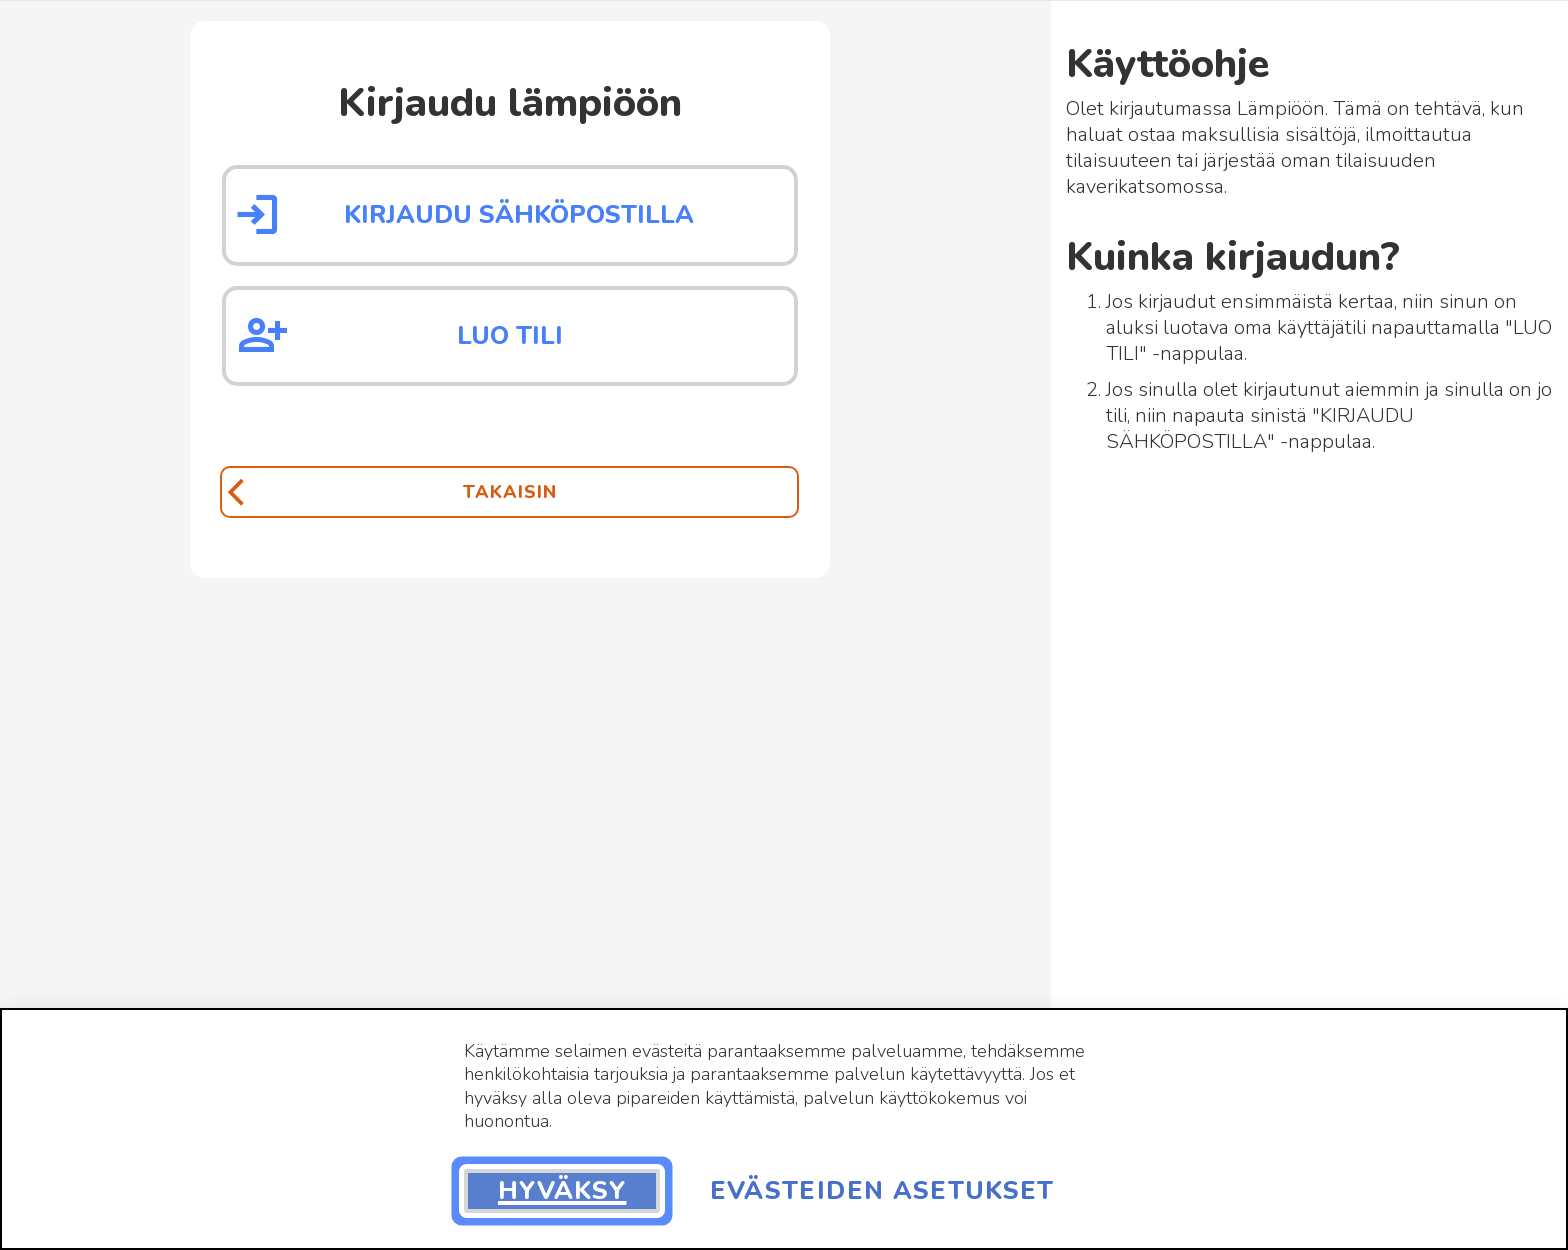 The width and height of the screenshot is (1568, 1250). Describe the element at coordinates (510, 336) in the screenshot. I see `Luo tili` at that location.